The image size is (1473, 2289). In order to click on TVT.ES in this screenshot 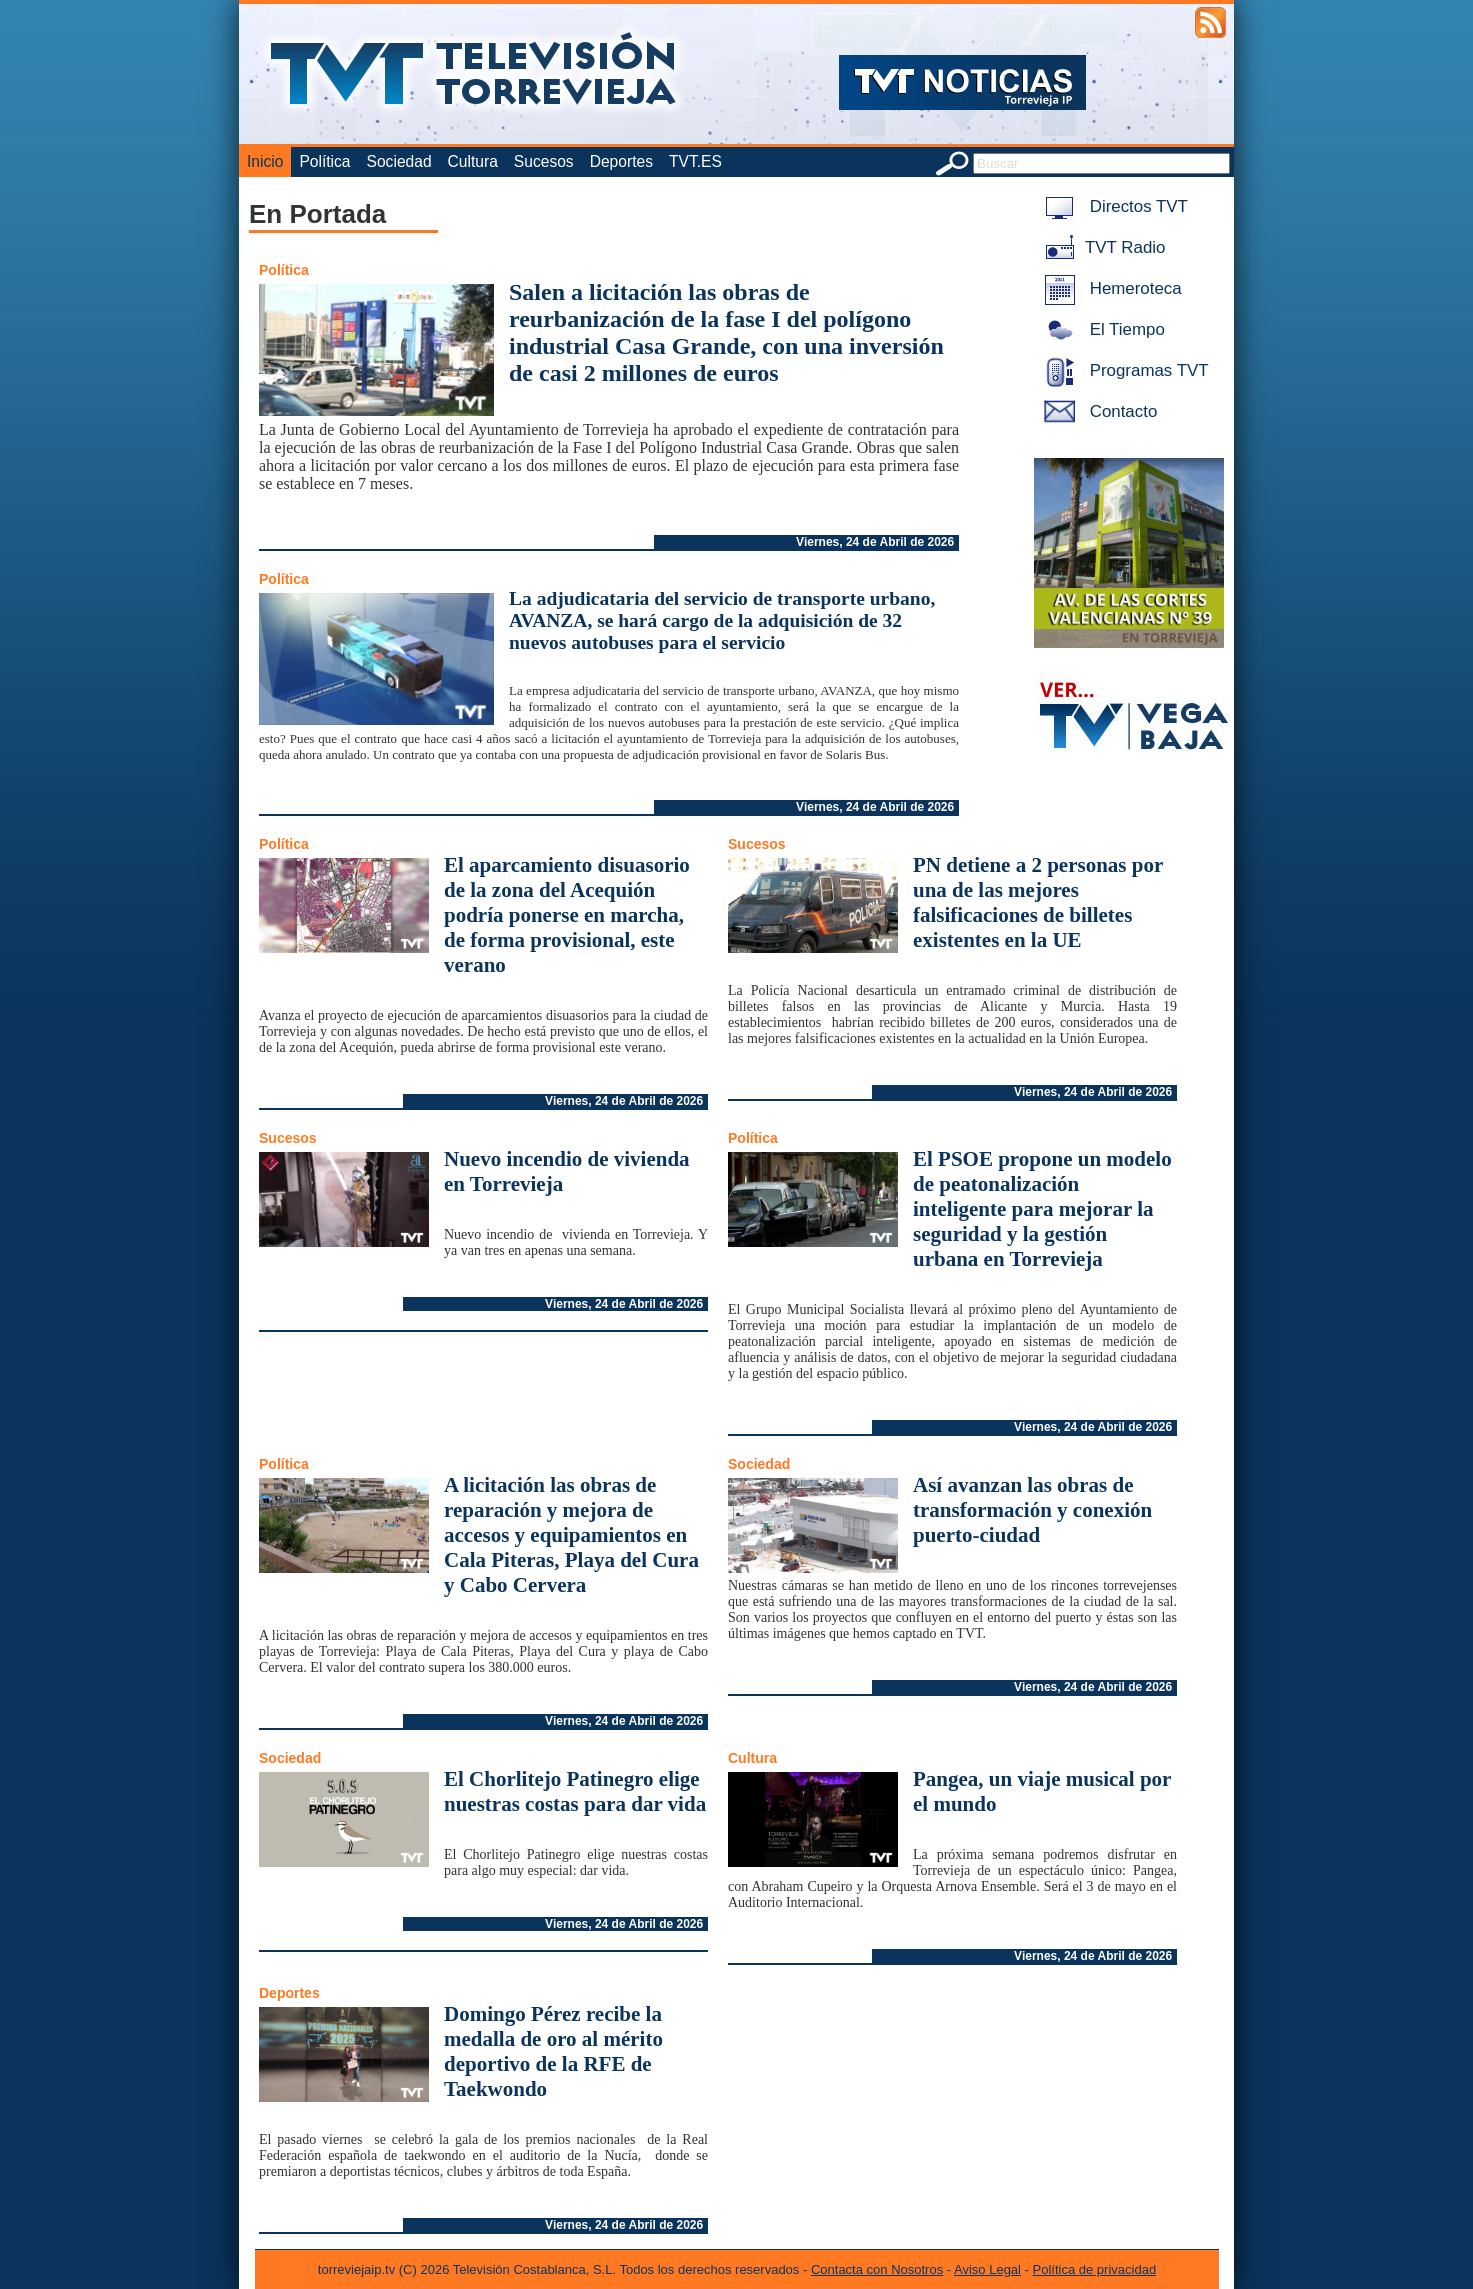, I will do `click(695, 161)`.